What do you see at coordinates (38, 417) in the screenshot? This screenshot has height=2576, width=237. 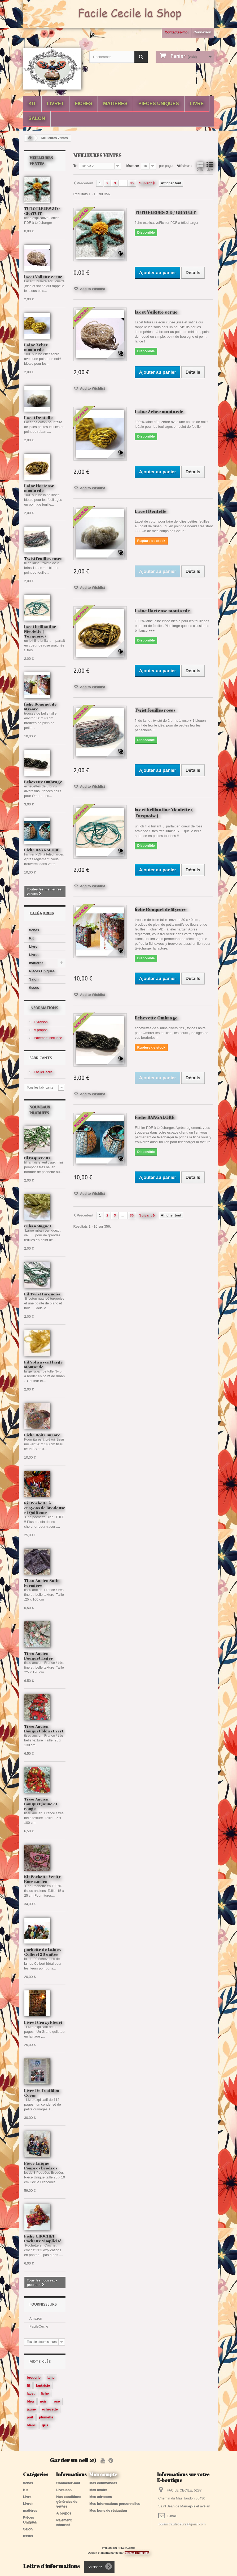 I see `Lacet Dentelle` at bounding box center [38, 417].